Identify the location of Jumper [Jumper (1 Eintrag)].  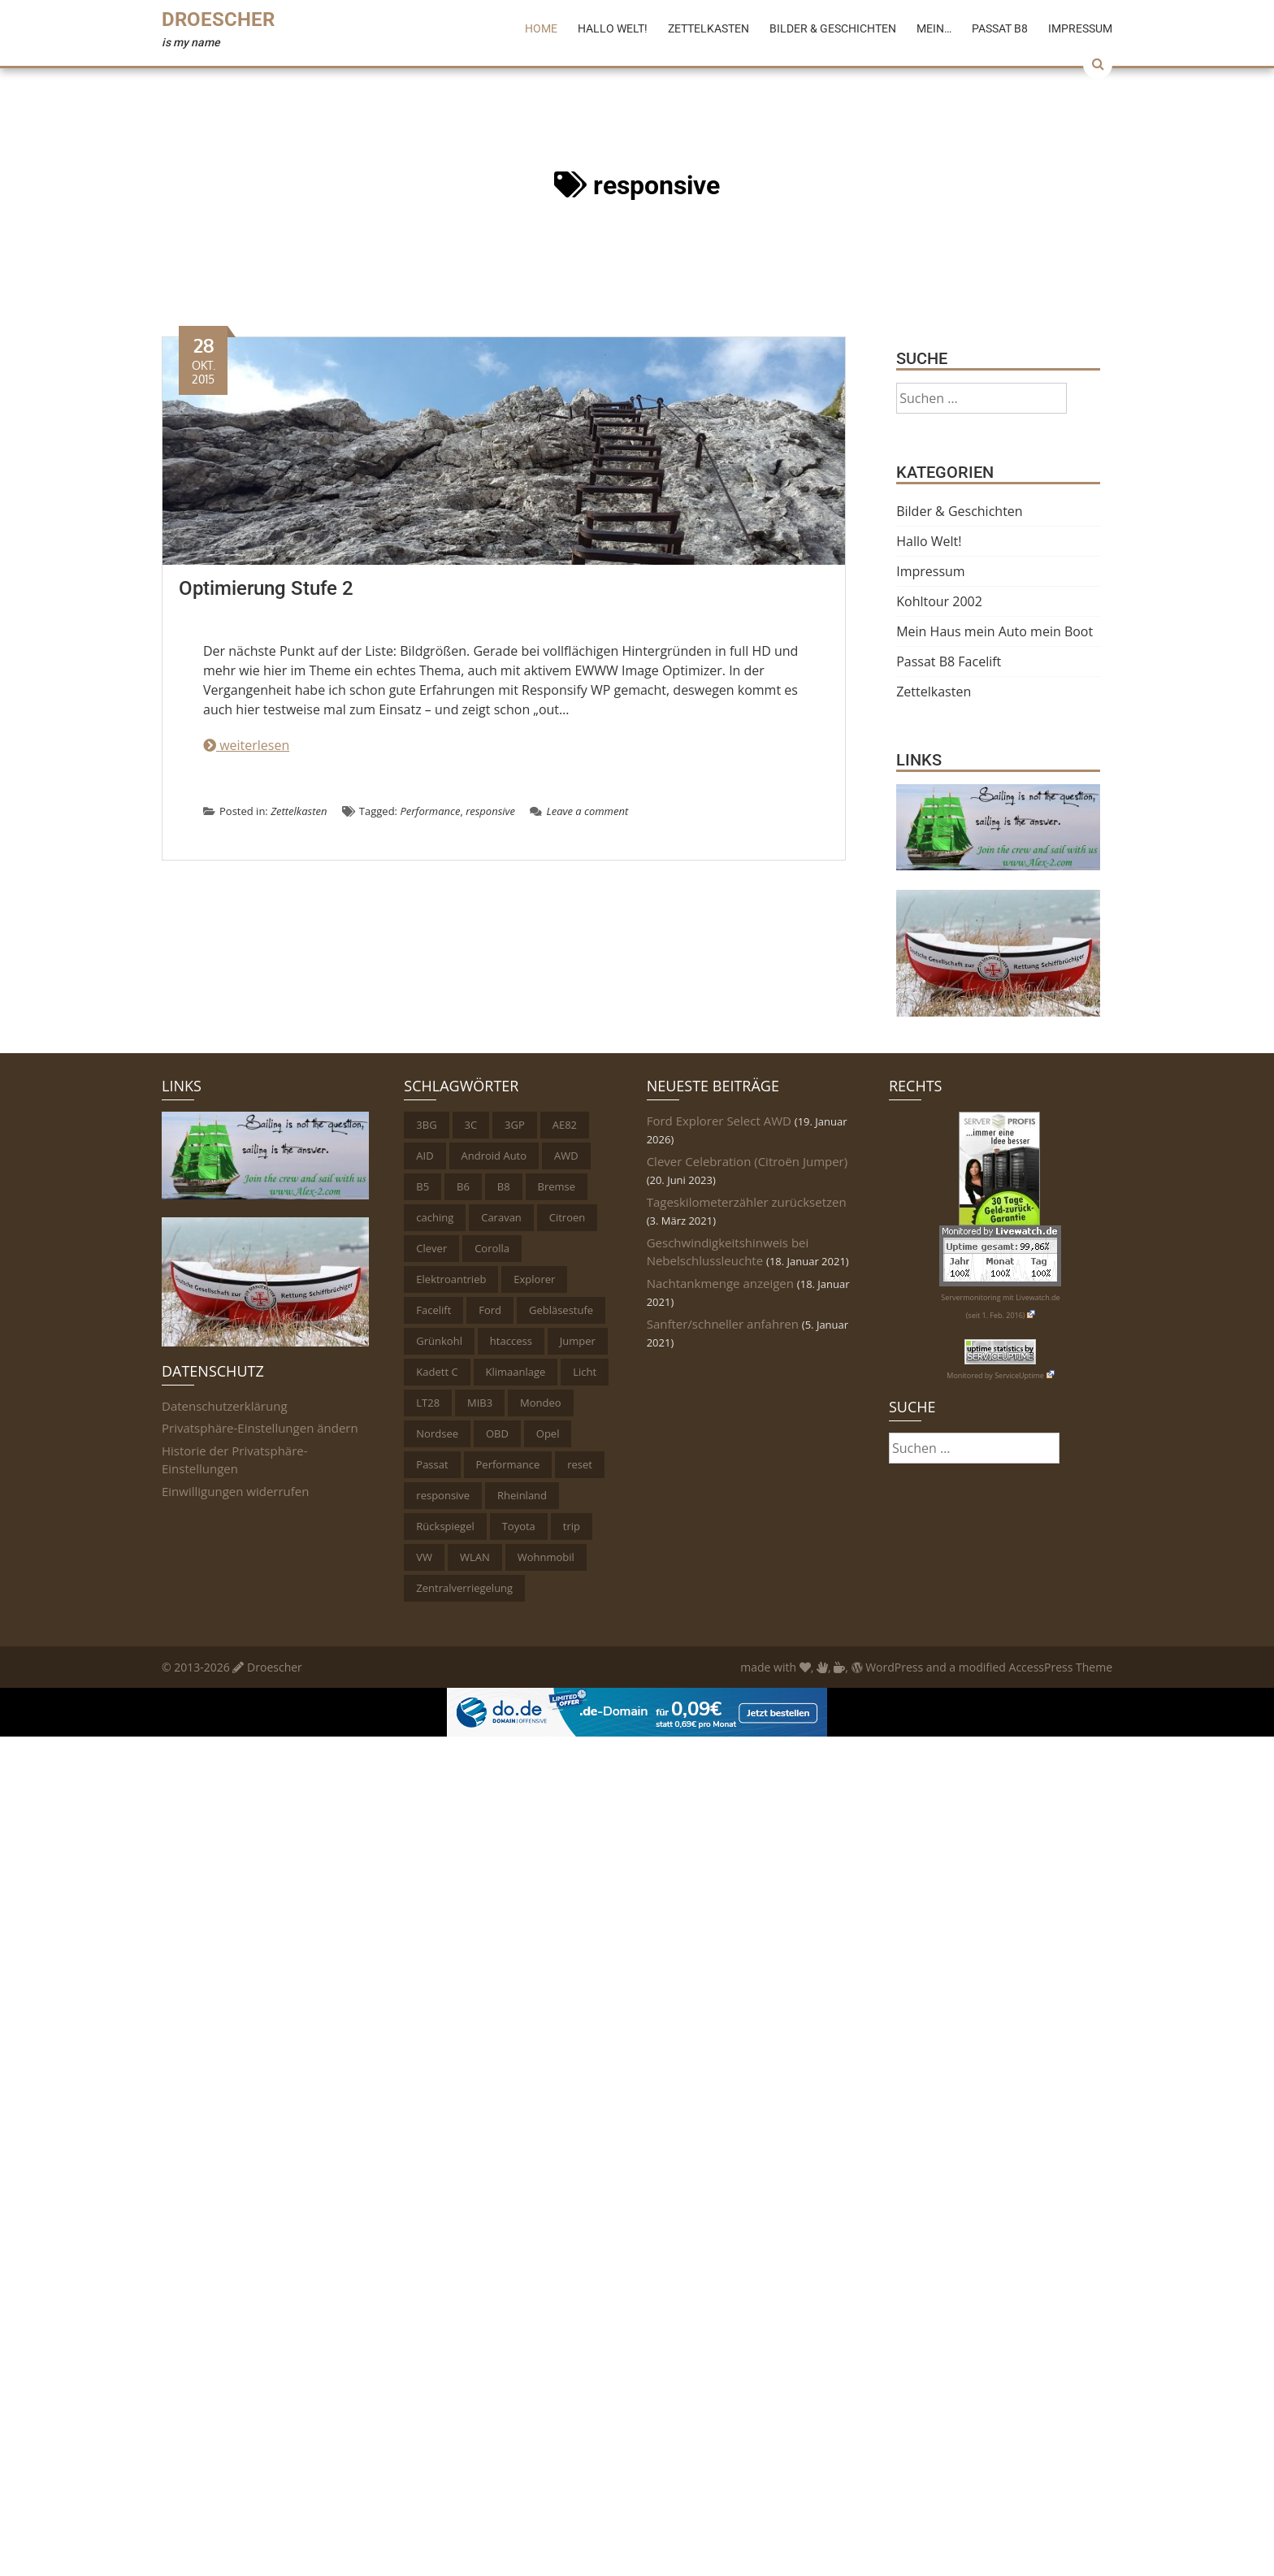
(578, 1341).